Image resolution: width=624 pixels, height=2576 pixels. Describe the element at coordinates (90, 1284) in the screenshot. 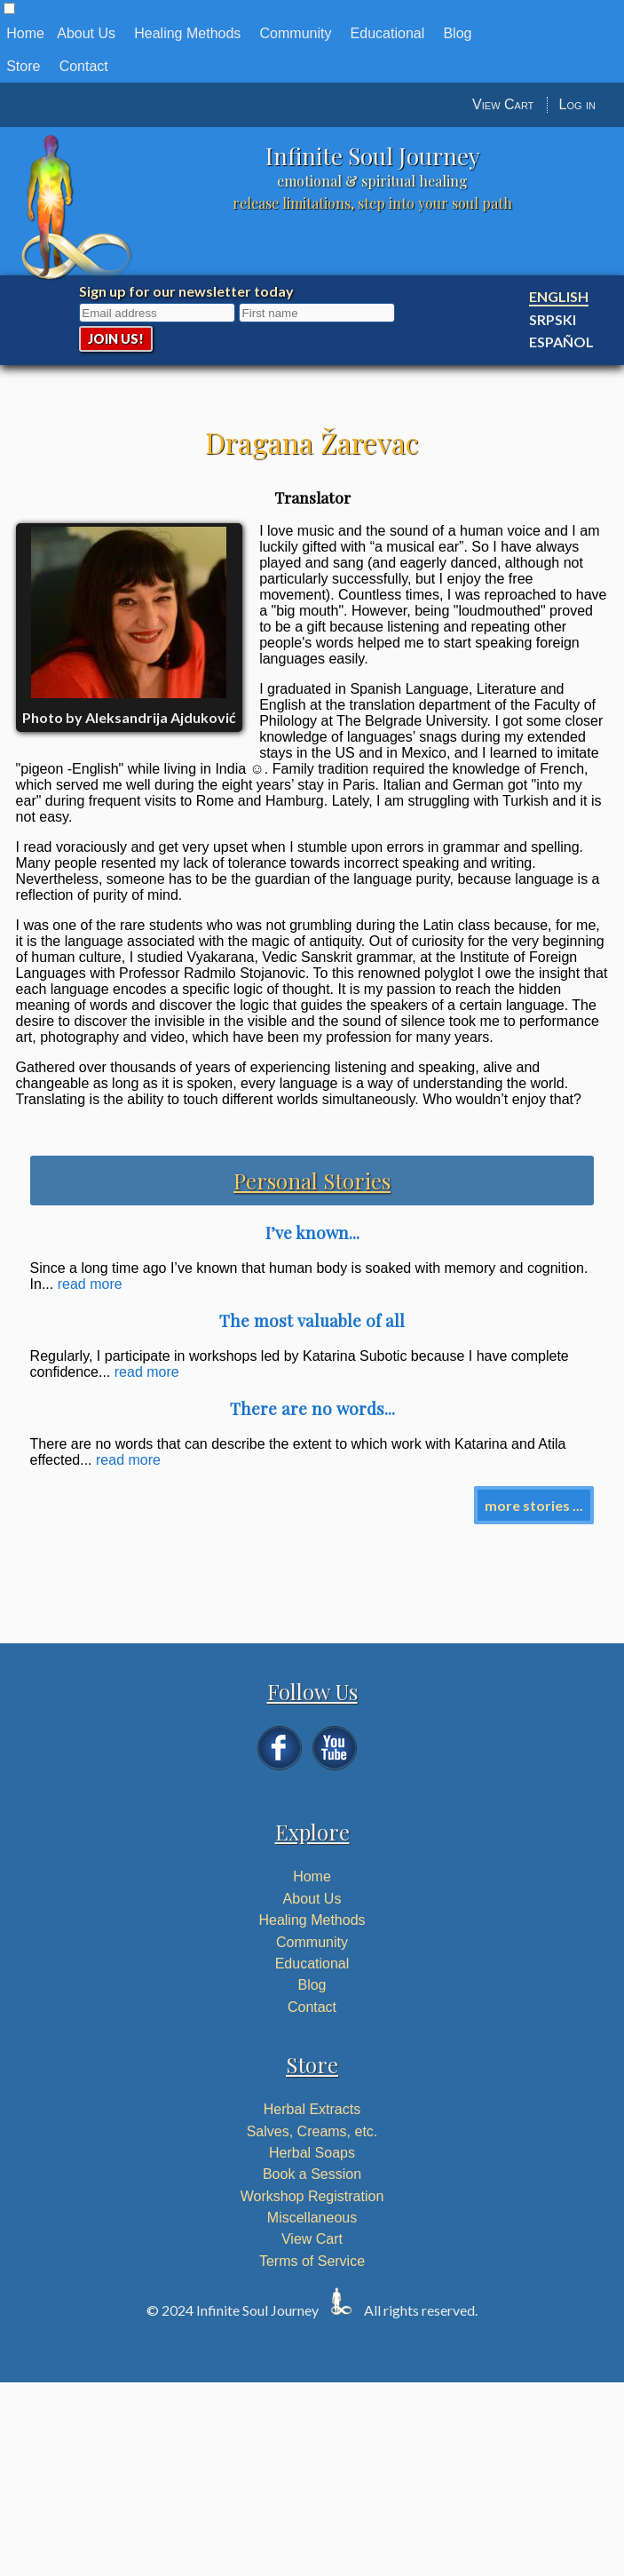

I see `read more` at that location.